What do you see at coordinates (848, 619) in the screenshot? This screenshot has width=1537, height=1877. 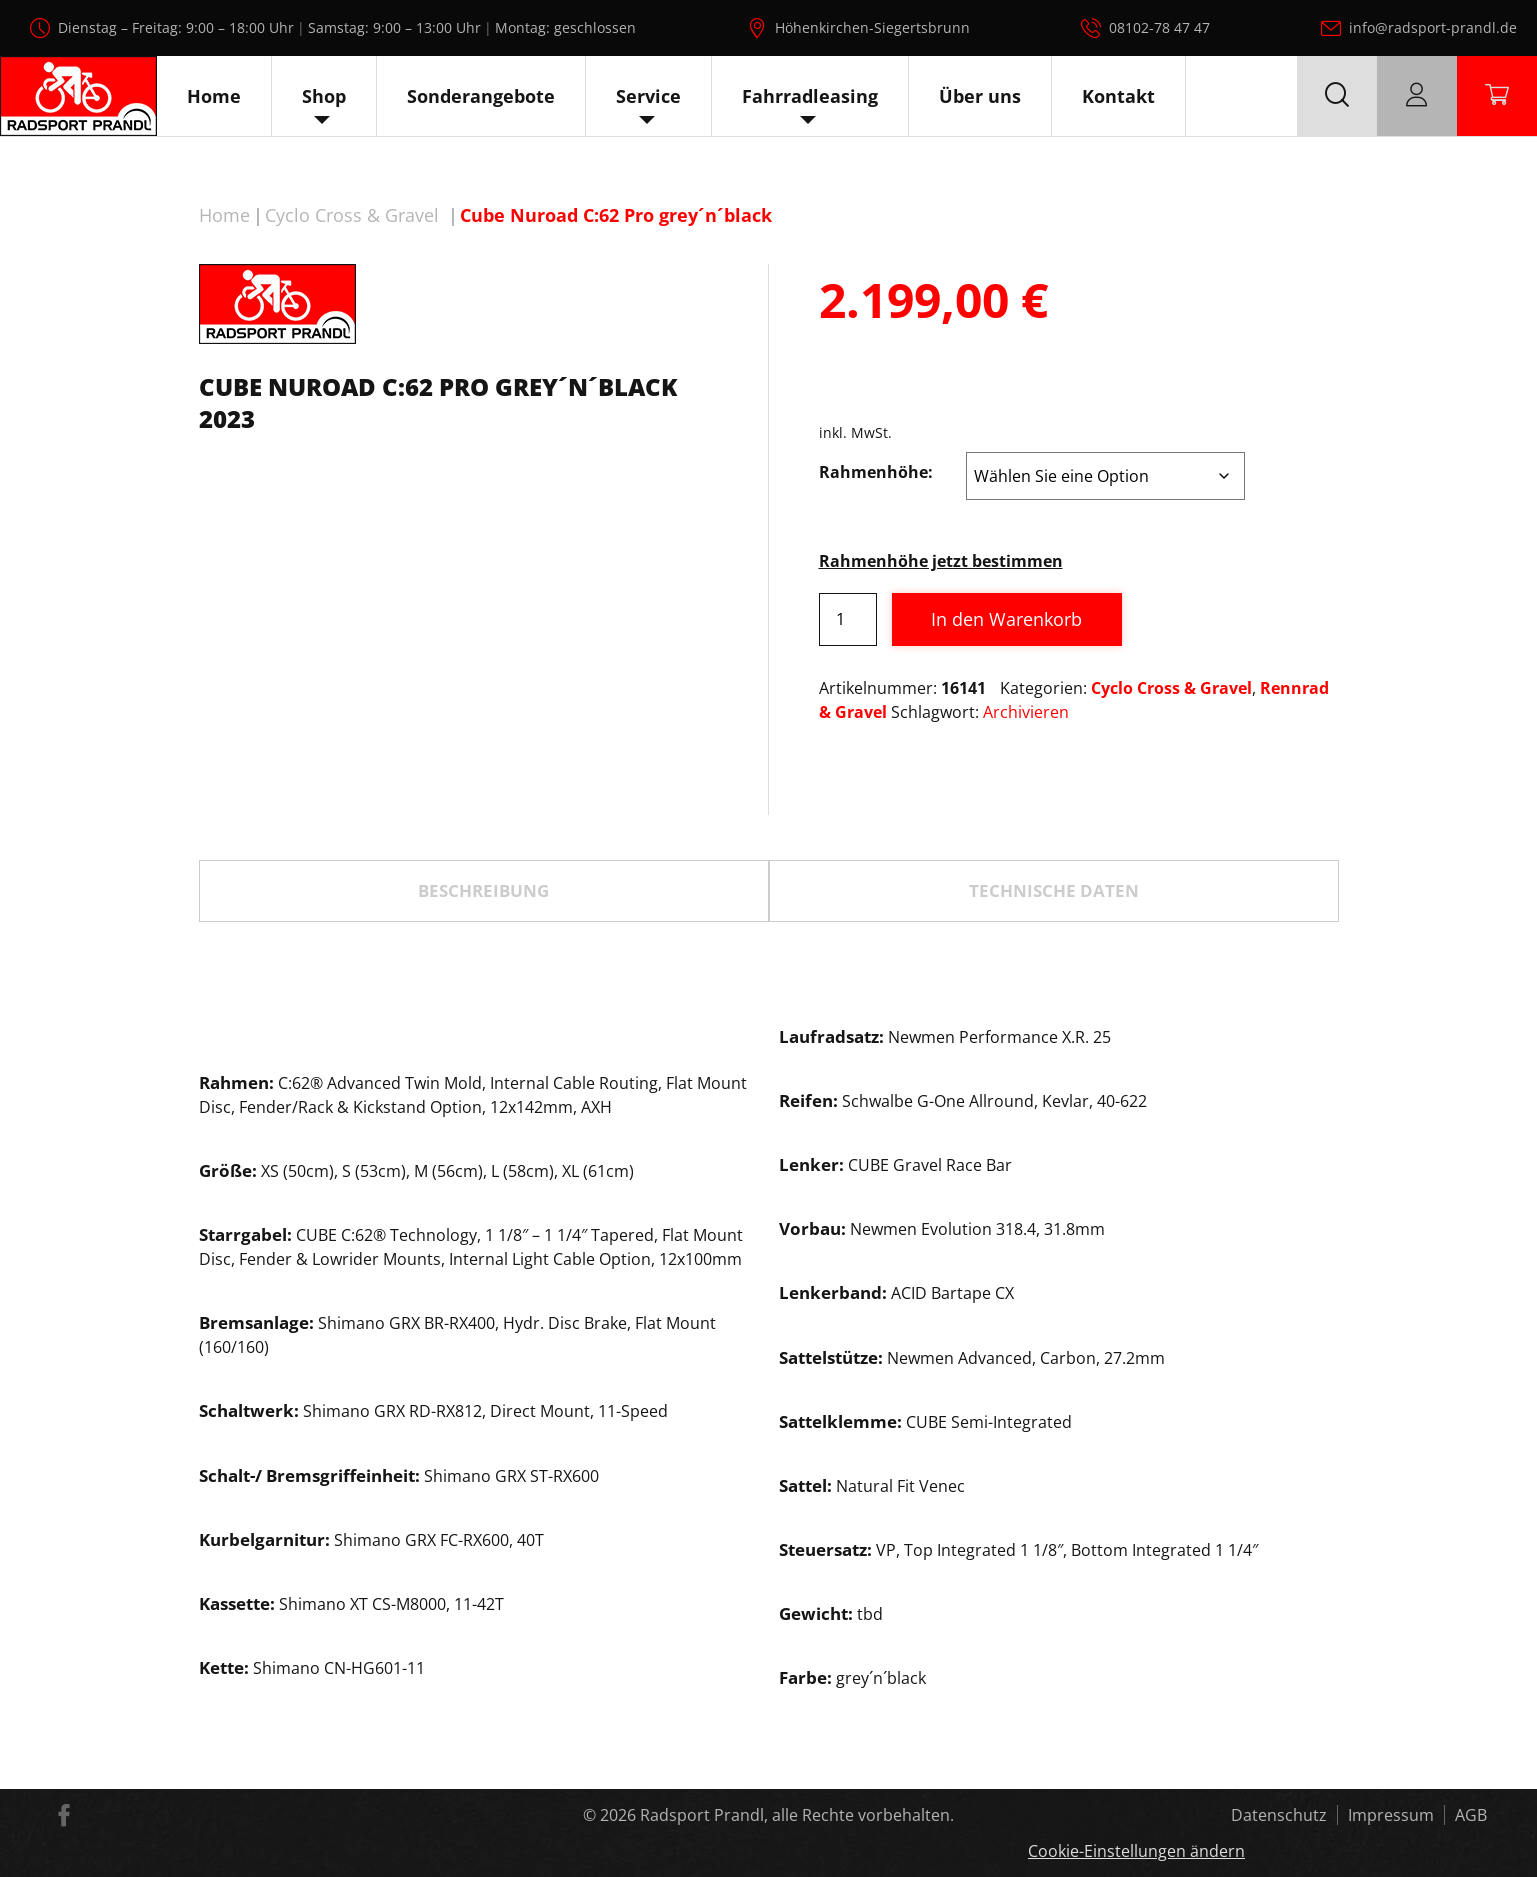 I see `[Produktmenge]` at bounding box center [848, 619].